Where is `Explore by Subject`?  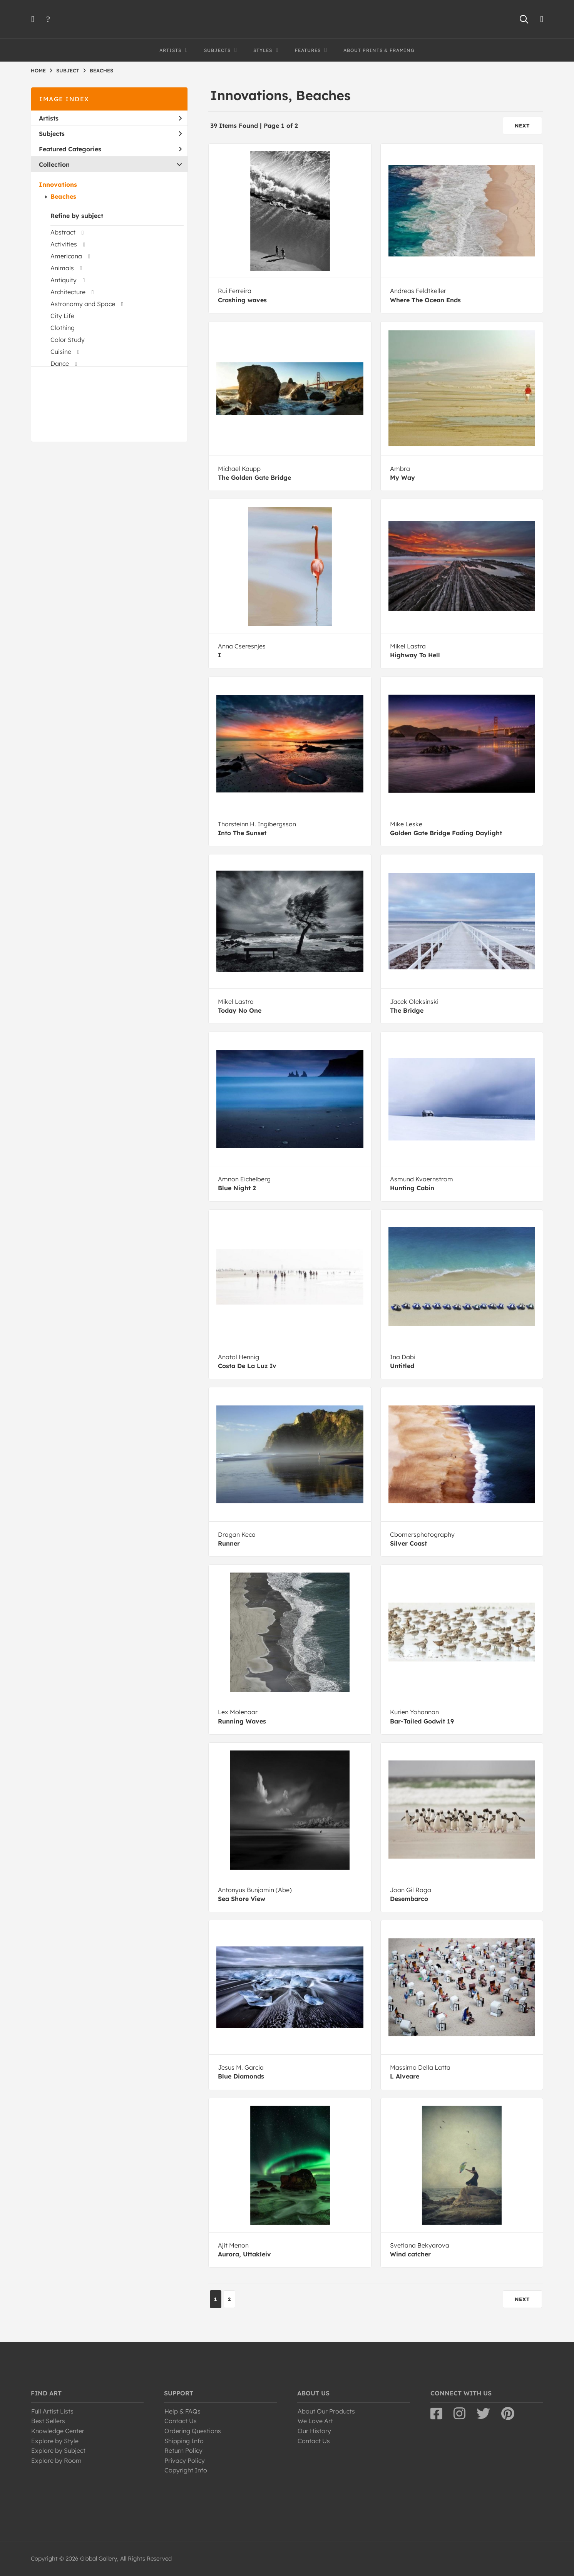 Explore by Subject is located at coordinates (58, 2450).